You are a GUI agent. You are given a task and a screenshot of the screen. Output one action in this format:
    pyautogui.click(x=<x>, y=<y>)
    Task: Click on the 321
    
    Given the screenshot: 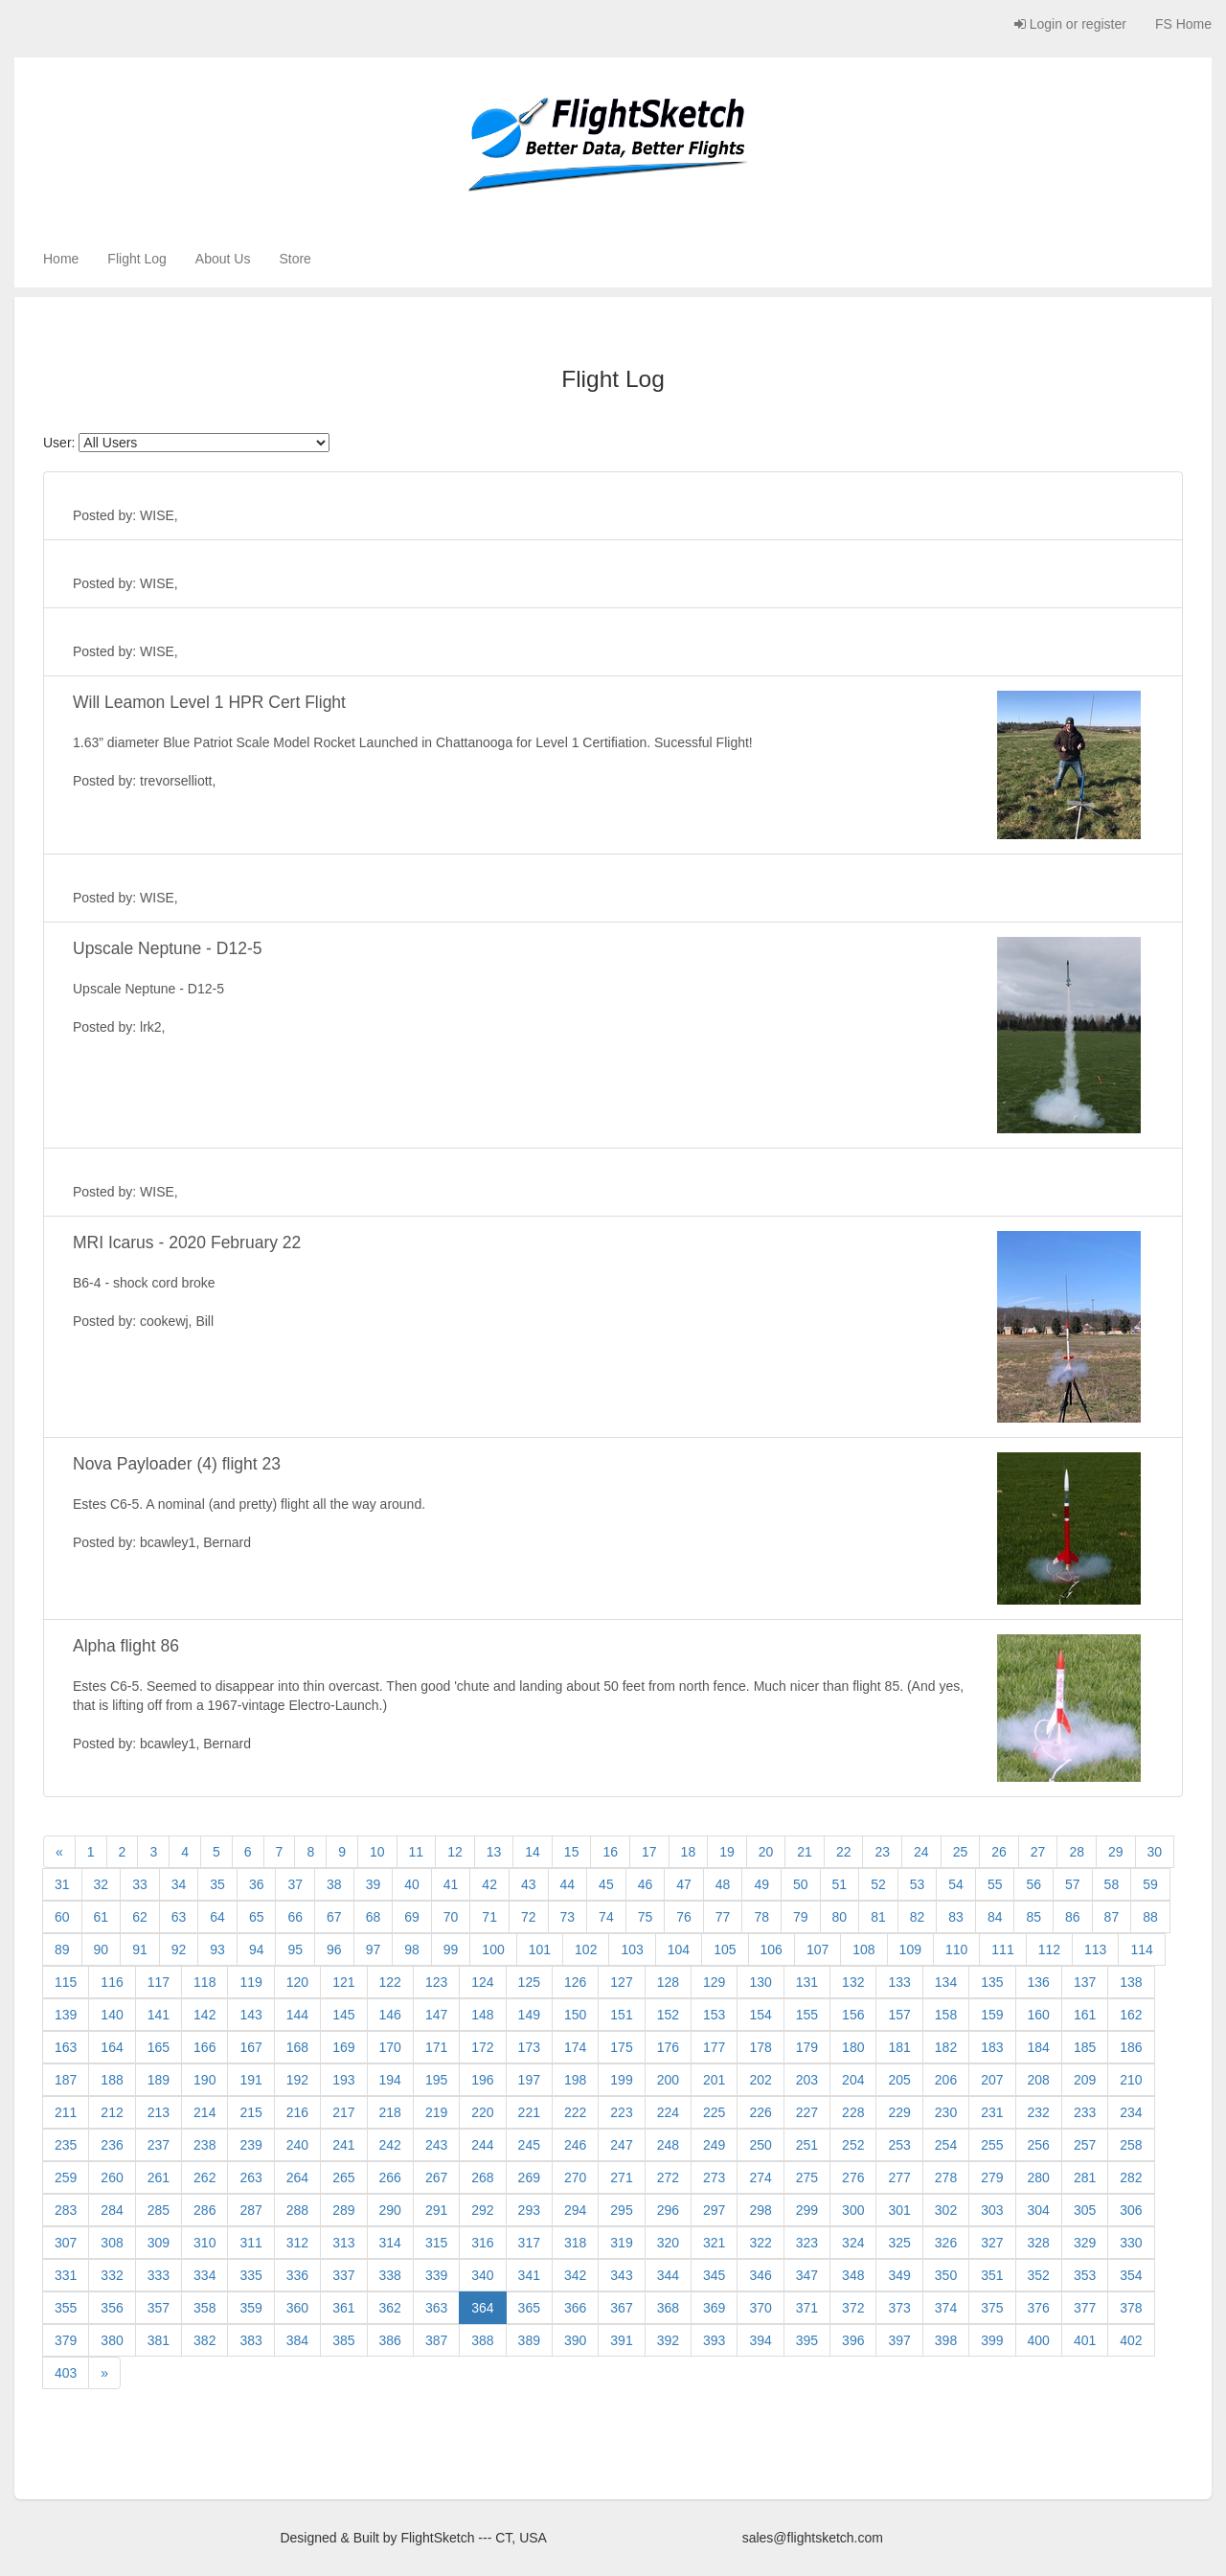 What is the action you would take?
    pyautogui.click(x=714, y=2242)
    